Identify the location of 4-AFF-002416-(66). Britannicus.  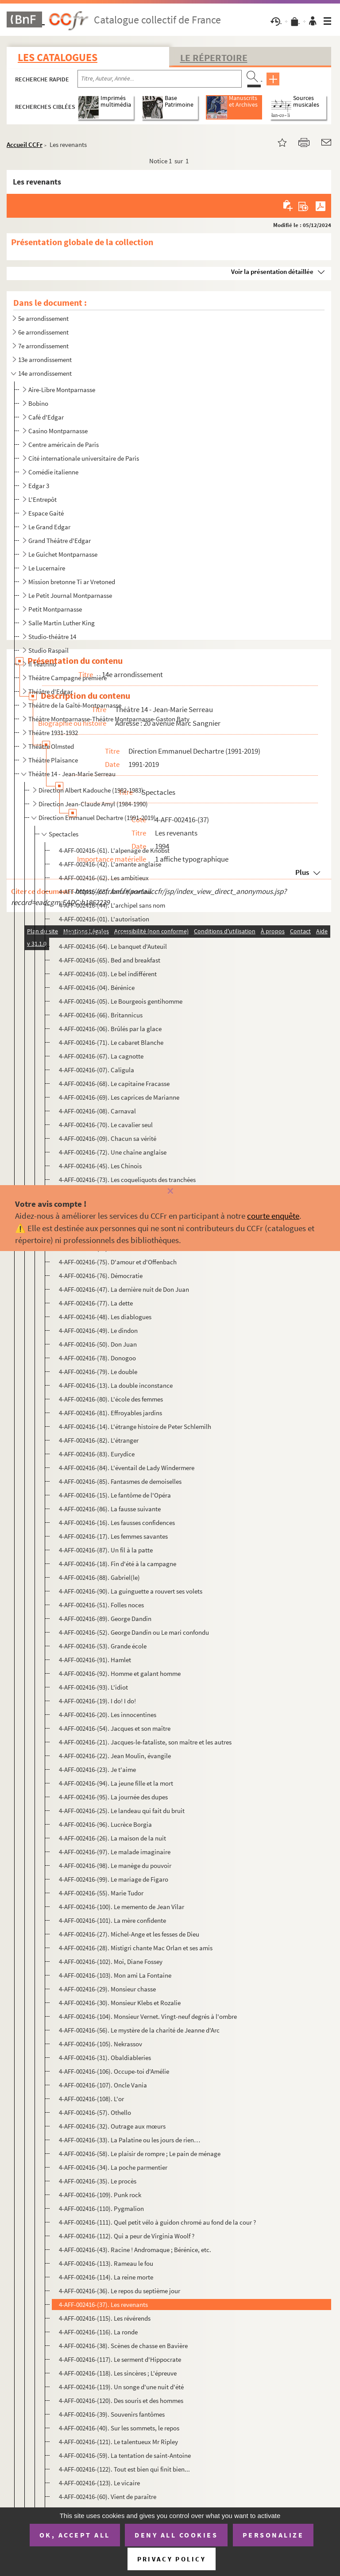
(101, 1015).